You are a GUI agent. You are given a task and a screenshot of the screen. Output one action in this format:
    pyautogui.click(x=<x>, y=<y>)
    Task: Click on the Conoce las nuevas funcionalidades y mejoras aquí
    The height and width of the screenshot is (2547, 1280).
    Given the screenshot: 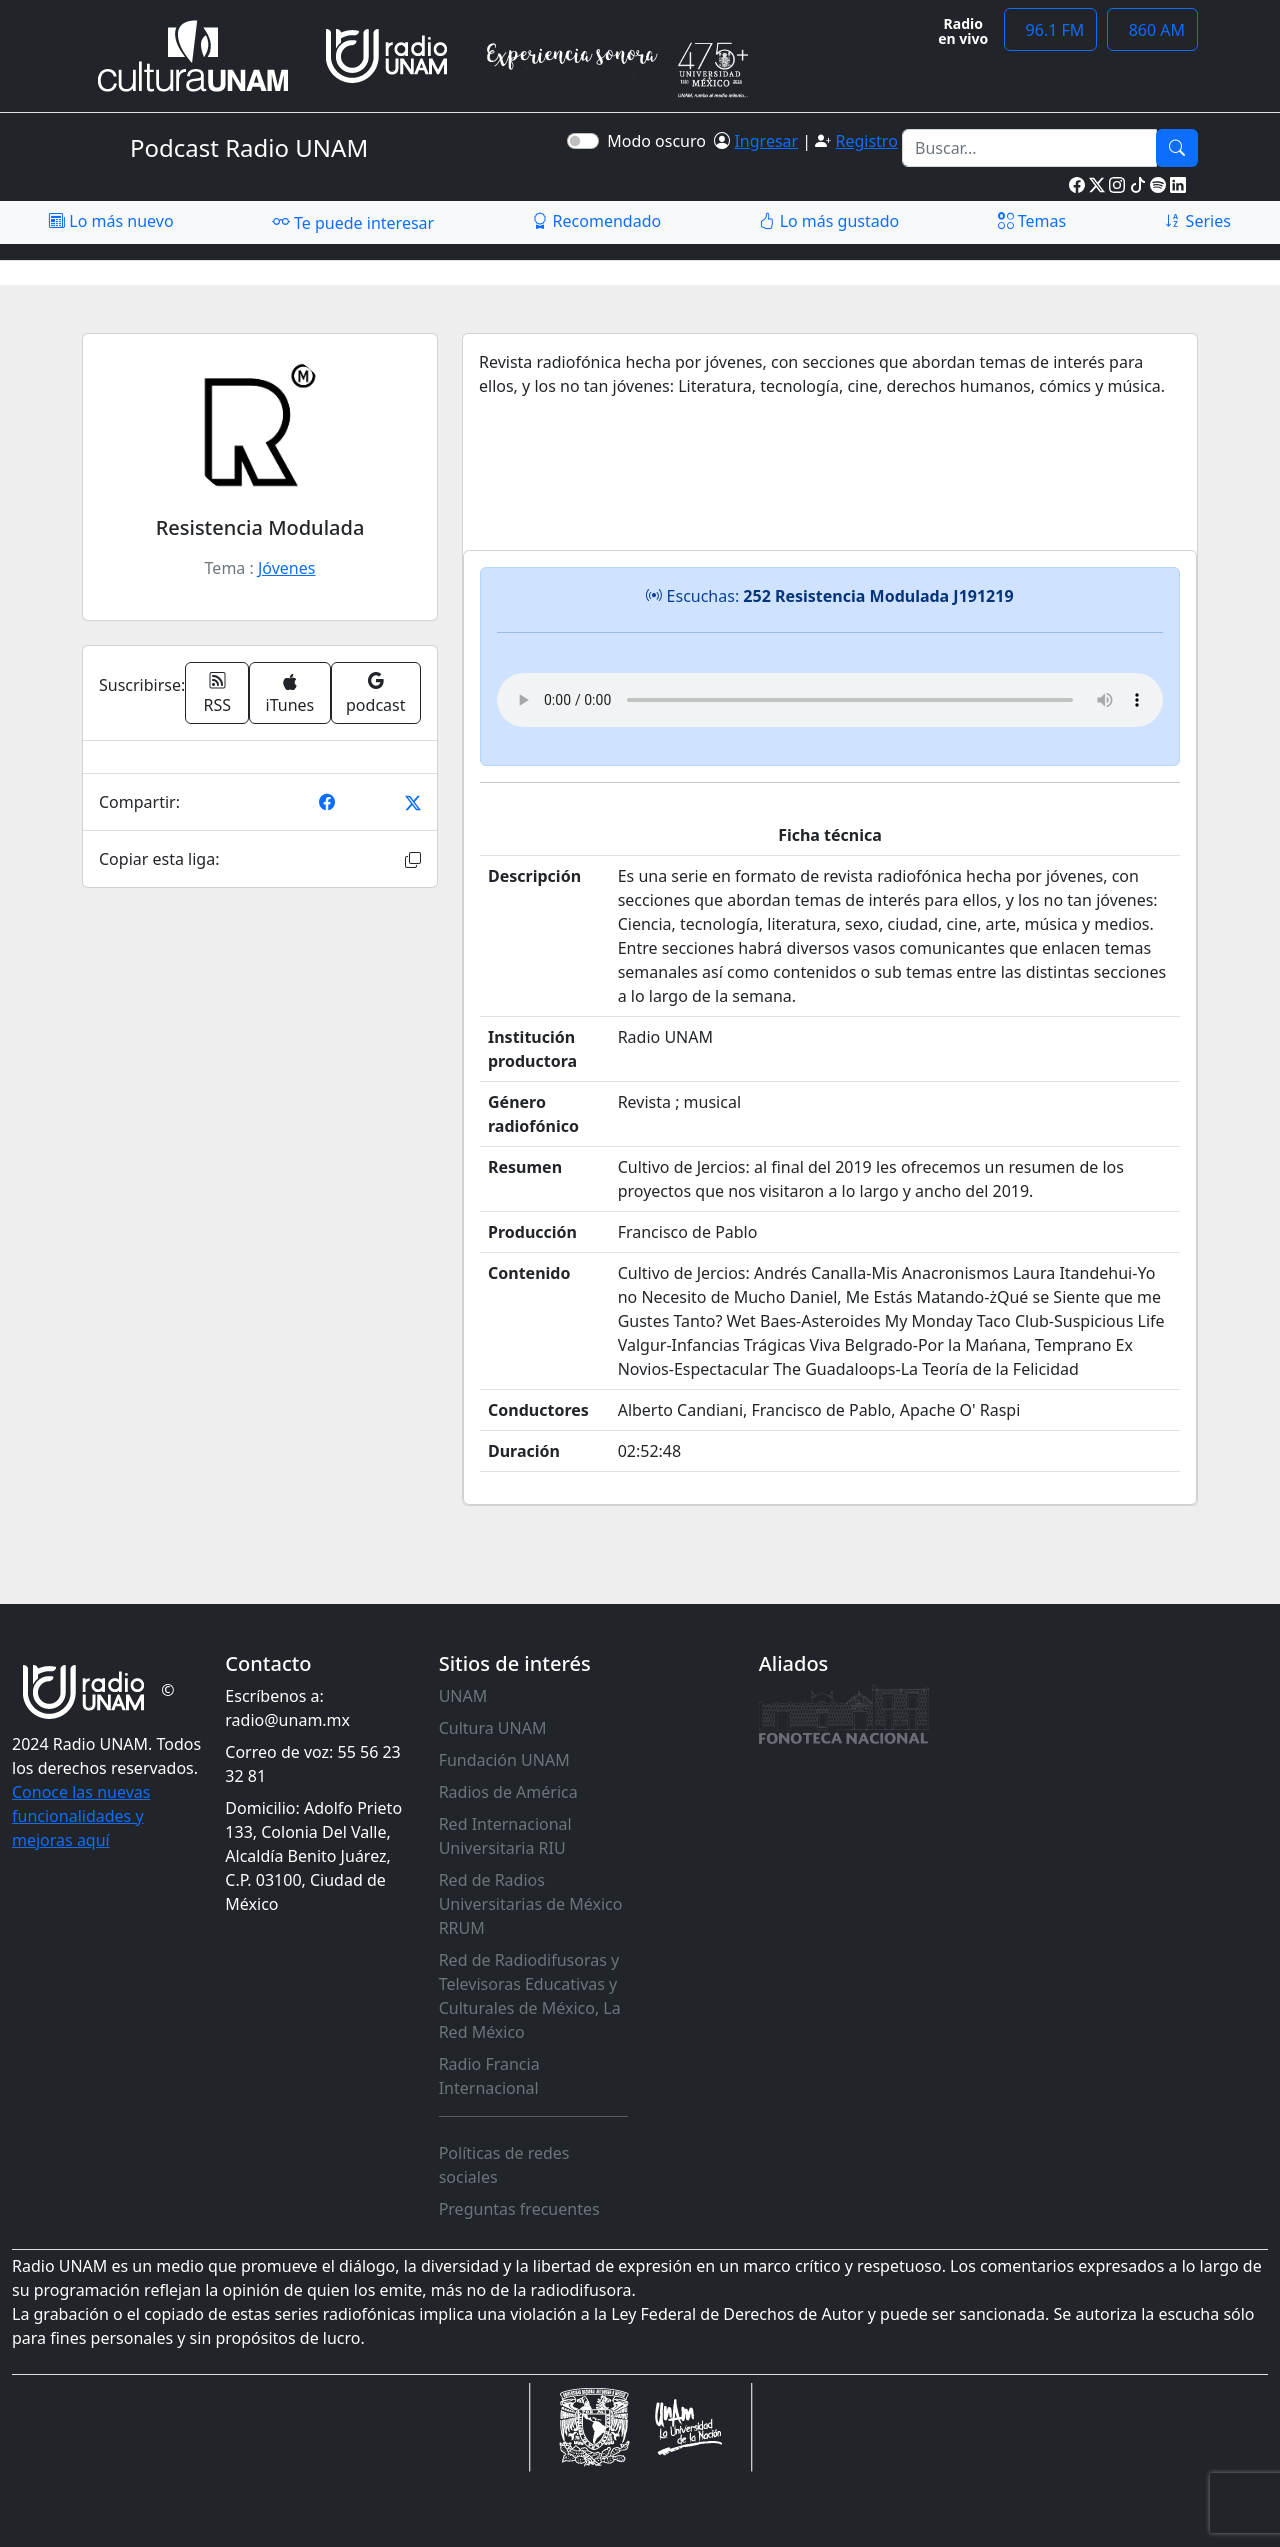 What is the action you would take?
    pyautogui.click(x=81, y=1816)
    